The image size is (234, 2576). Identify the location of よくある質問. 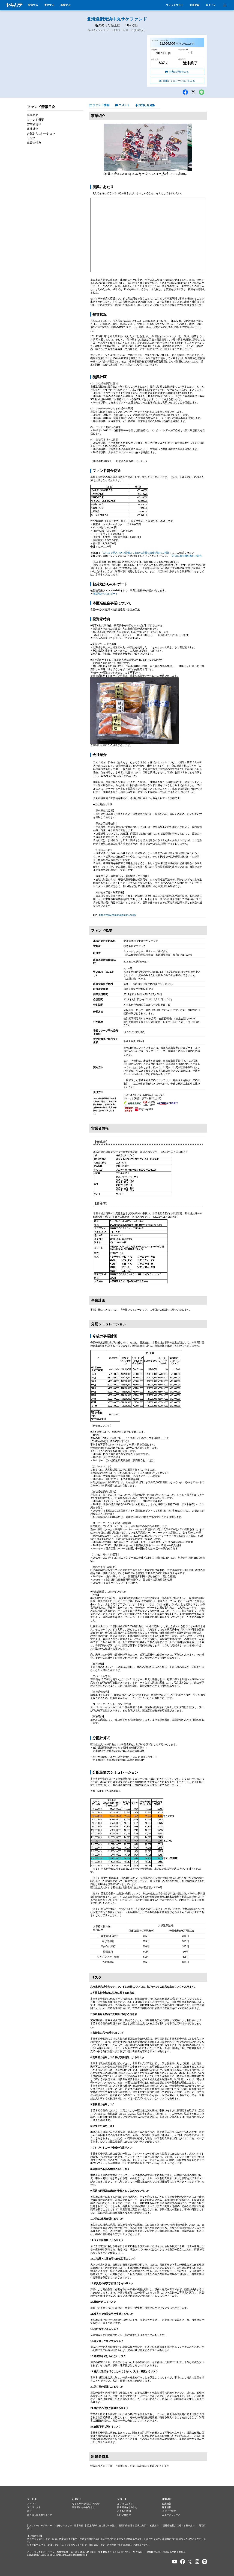
(124, 2511).